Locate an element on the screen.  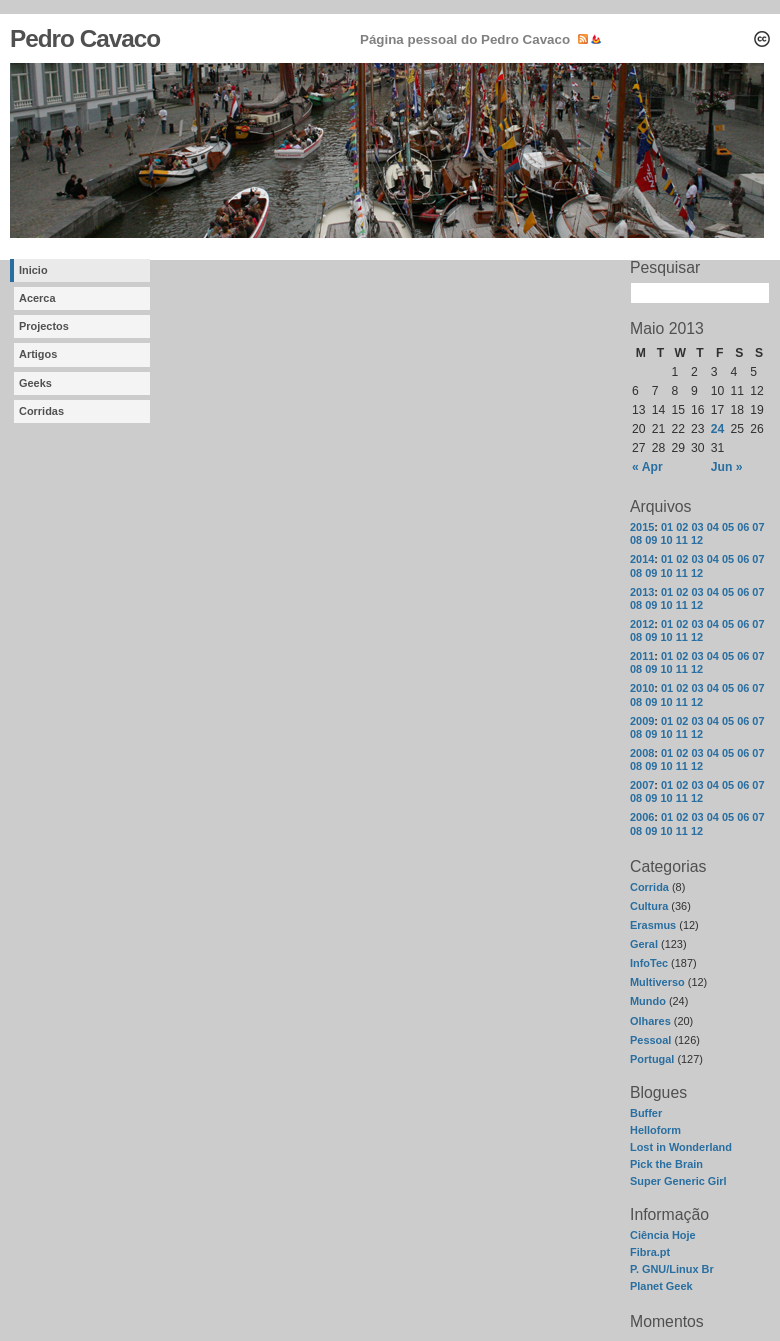
05 is located at coordinates (728, 527).